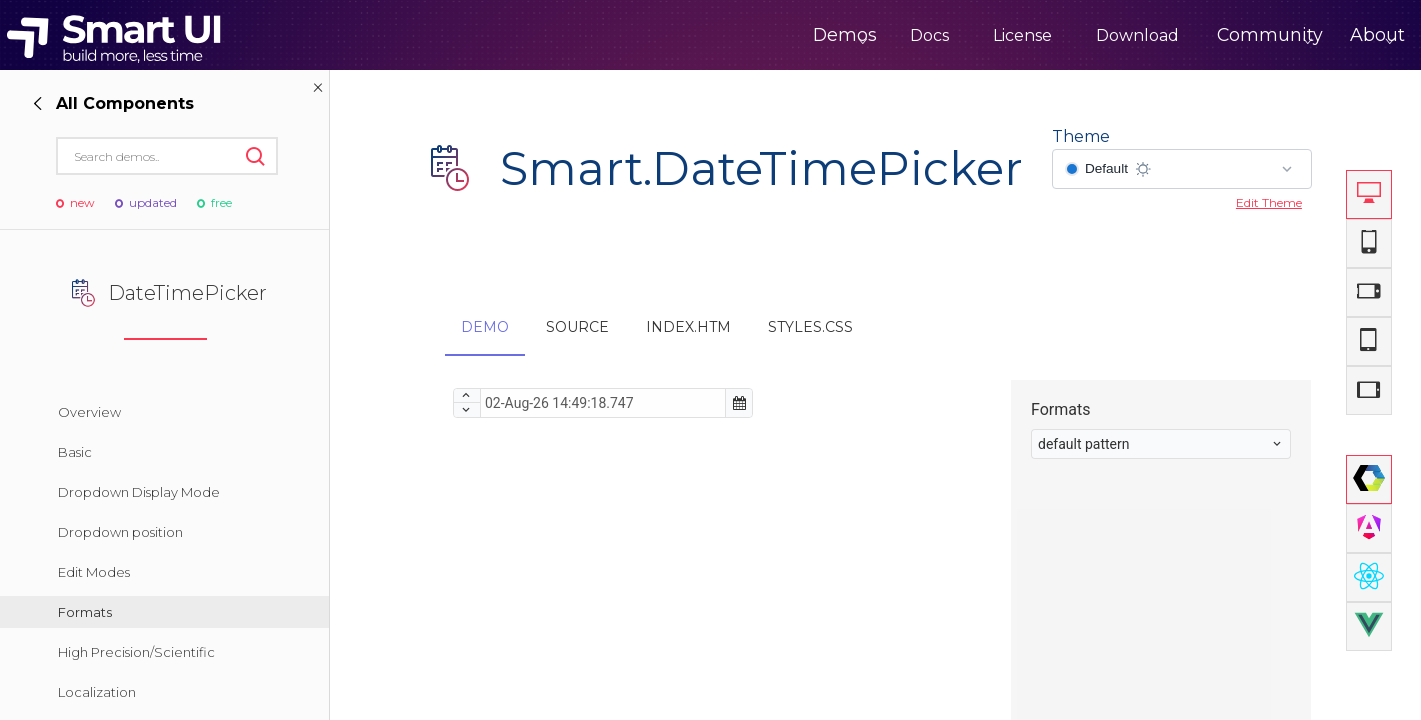  I want to click on Overview, so click(89, 412).